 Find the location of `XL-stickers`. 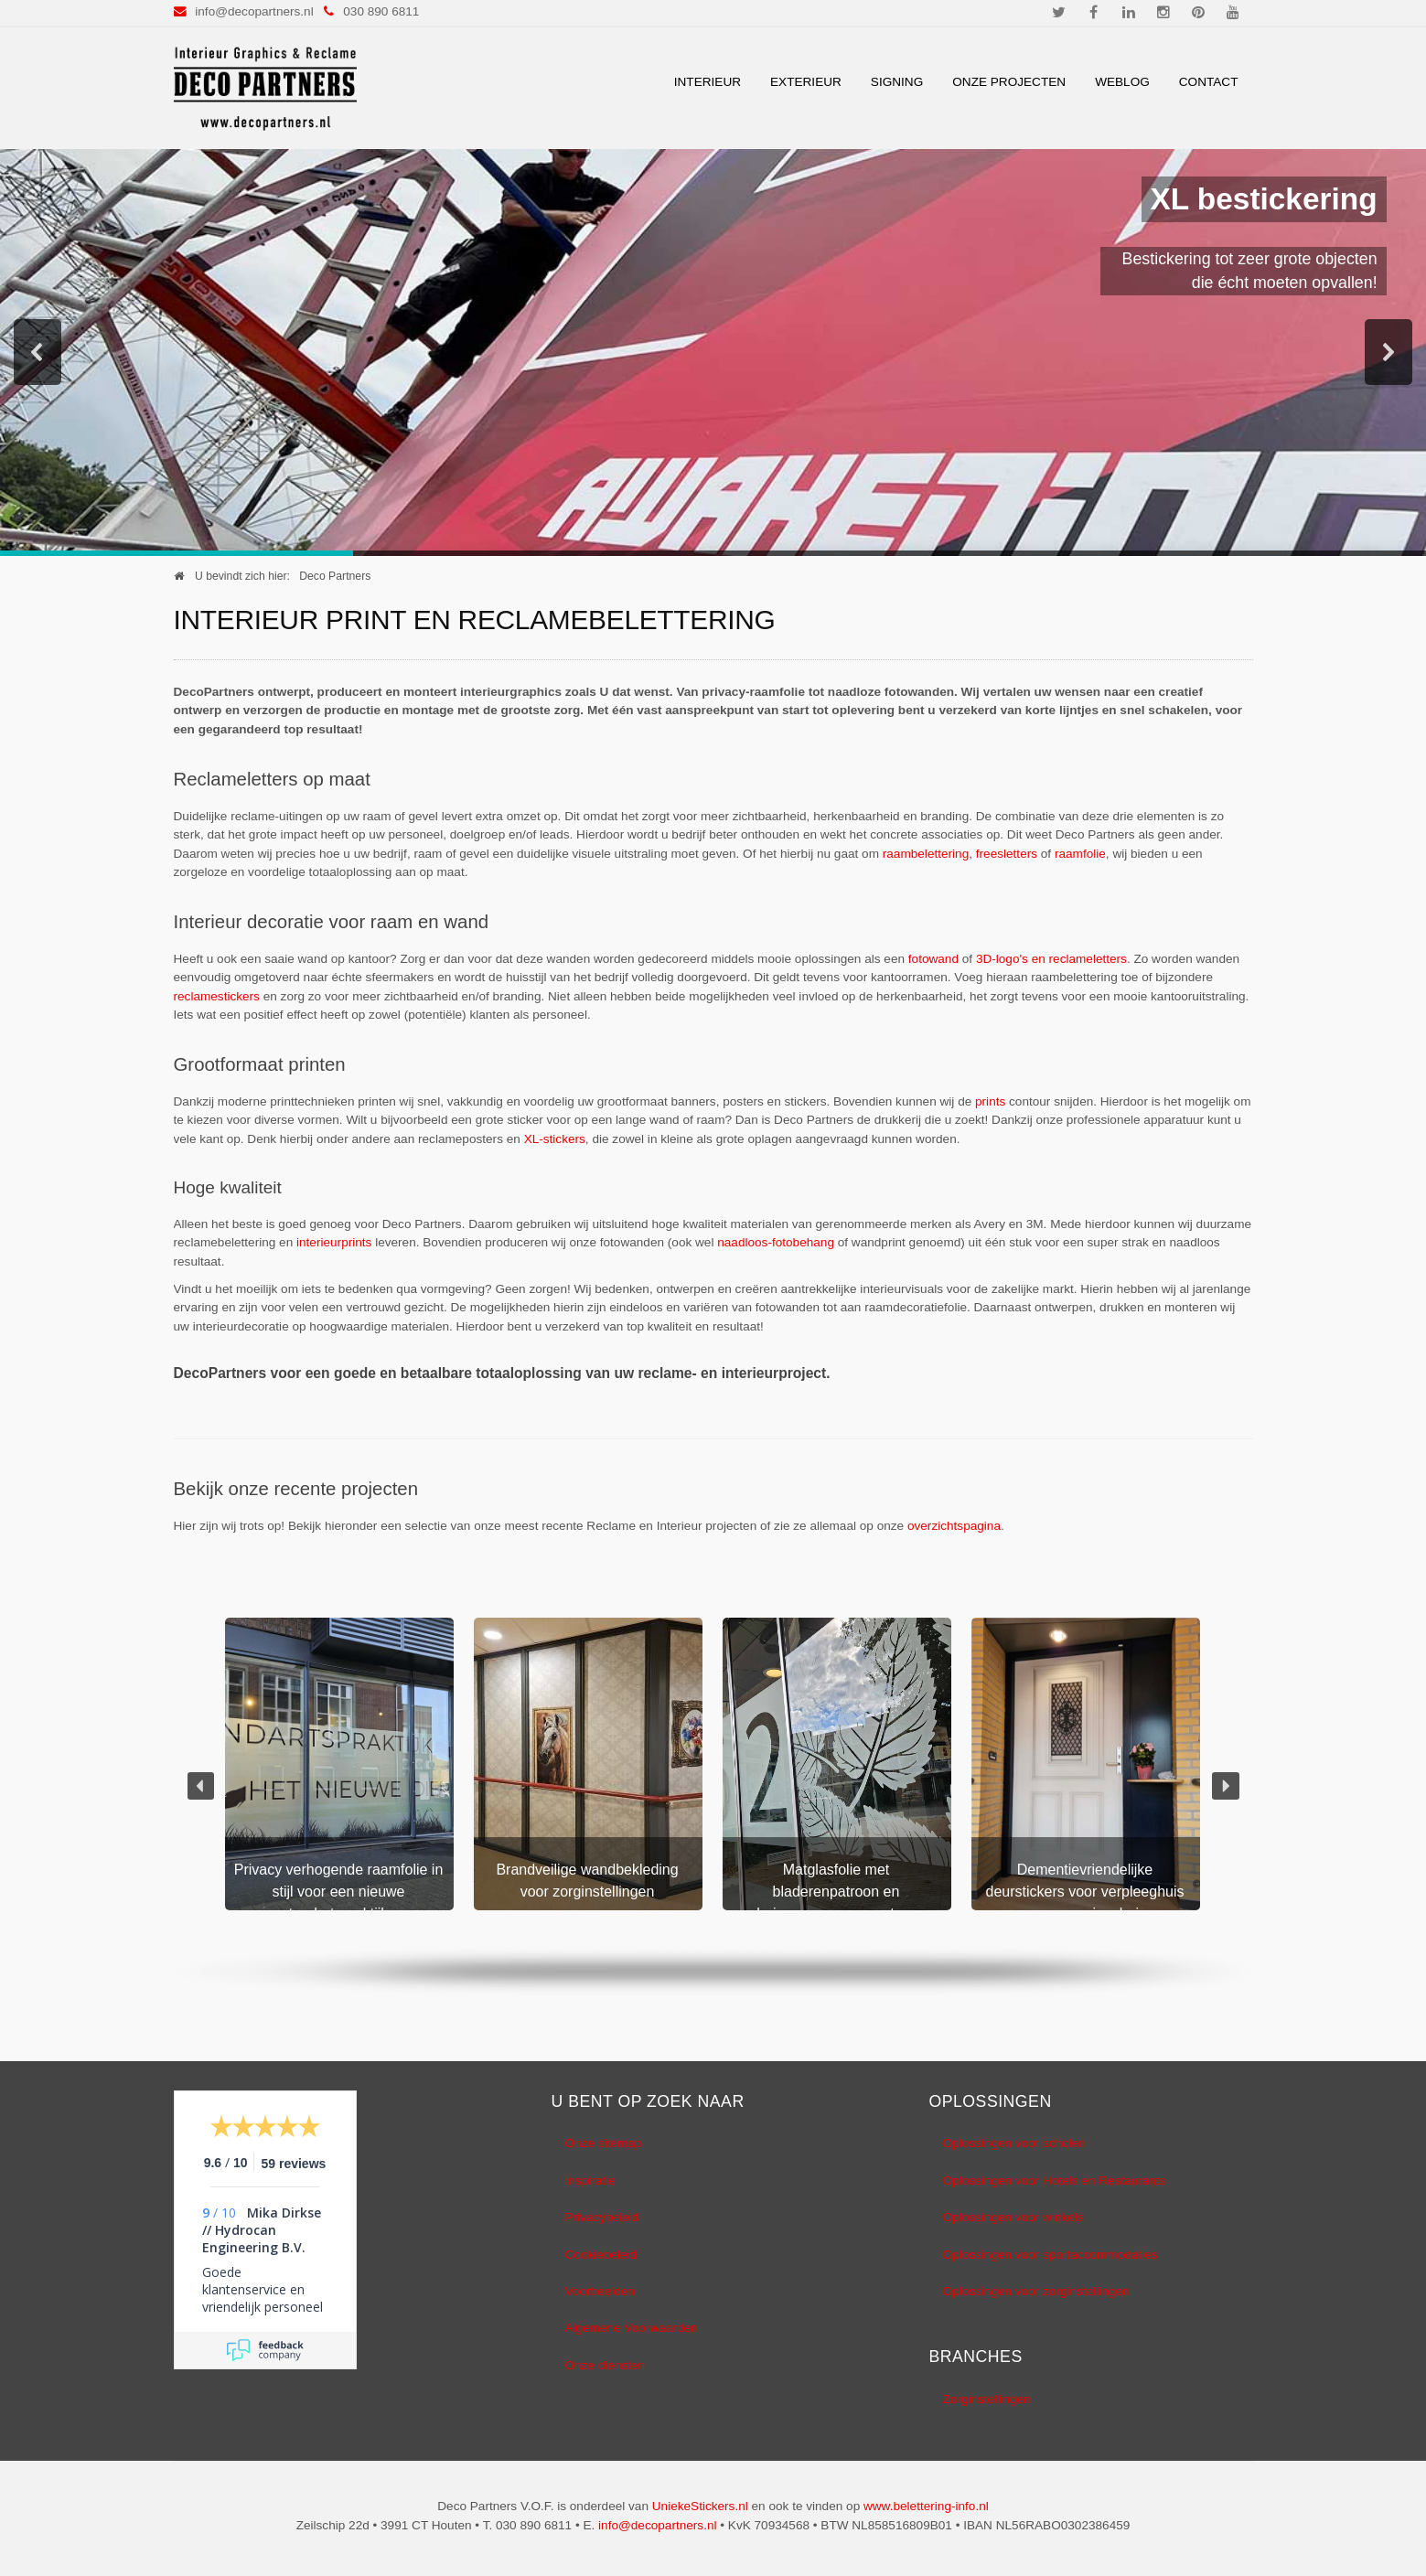

XL-stickers is located at coordinates (554, 1139).